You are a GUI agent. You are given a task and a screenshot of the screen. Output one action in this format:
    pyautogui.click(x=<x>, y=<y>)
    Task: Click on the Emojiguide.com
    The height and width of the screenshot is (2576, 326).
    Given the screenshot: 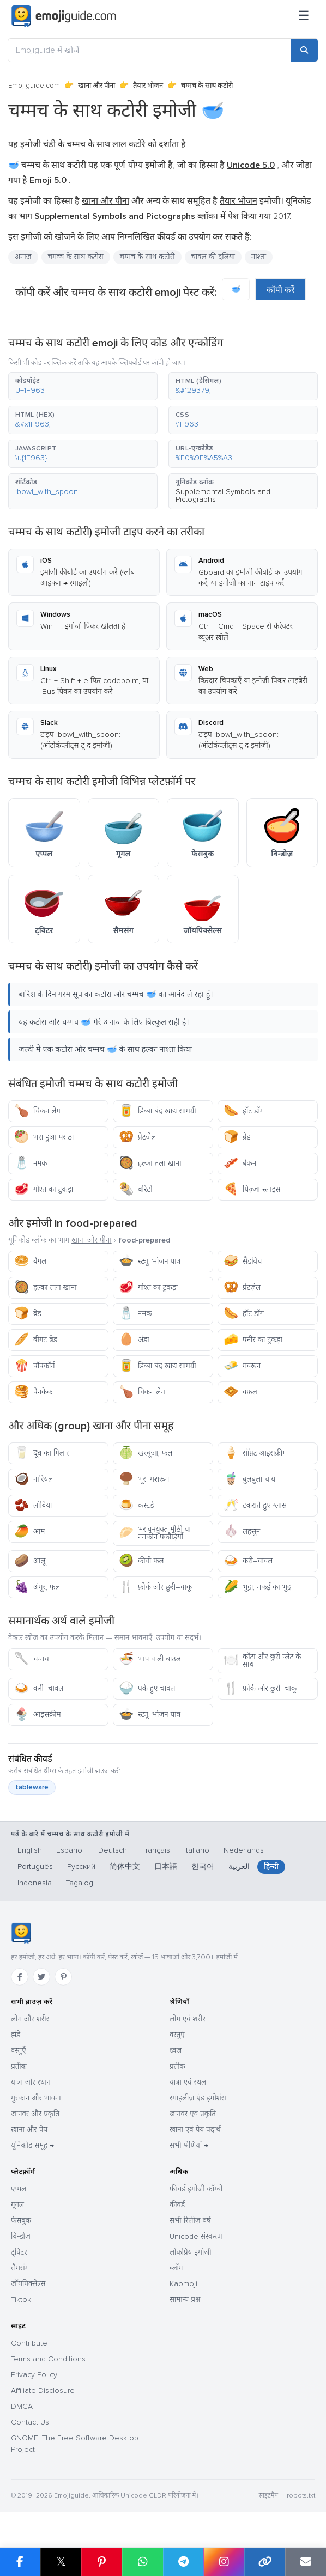 What is the action you would take?
    pyautogui.click(x=34, y=85)
    